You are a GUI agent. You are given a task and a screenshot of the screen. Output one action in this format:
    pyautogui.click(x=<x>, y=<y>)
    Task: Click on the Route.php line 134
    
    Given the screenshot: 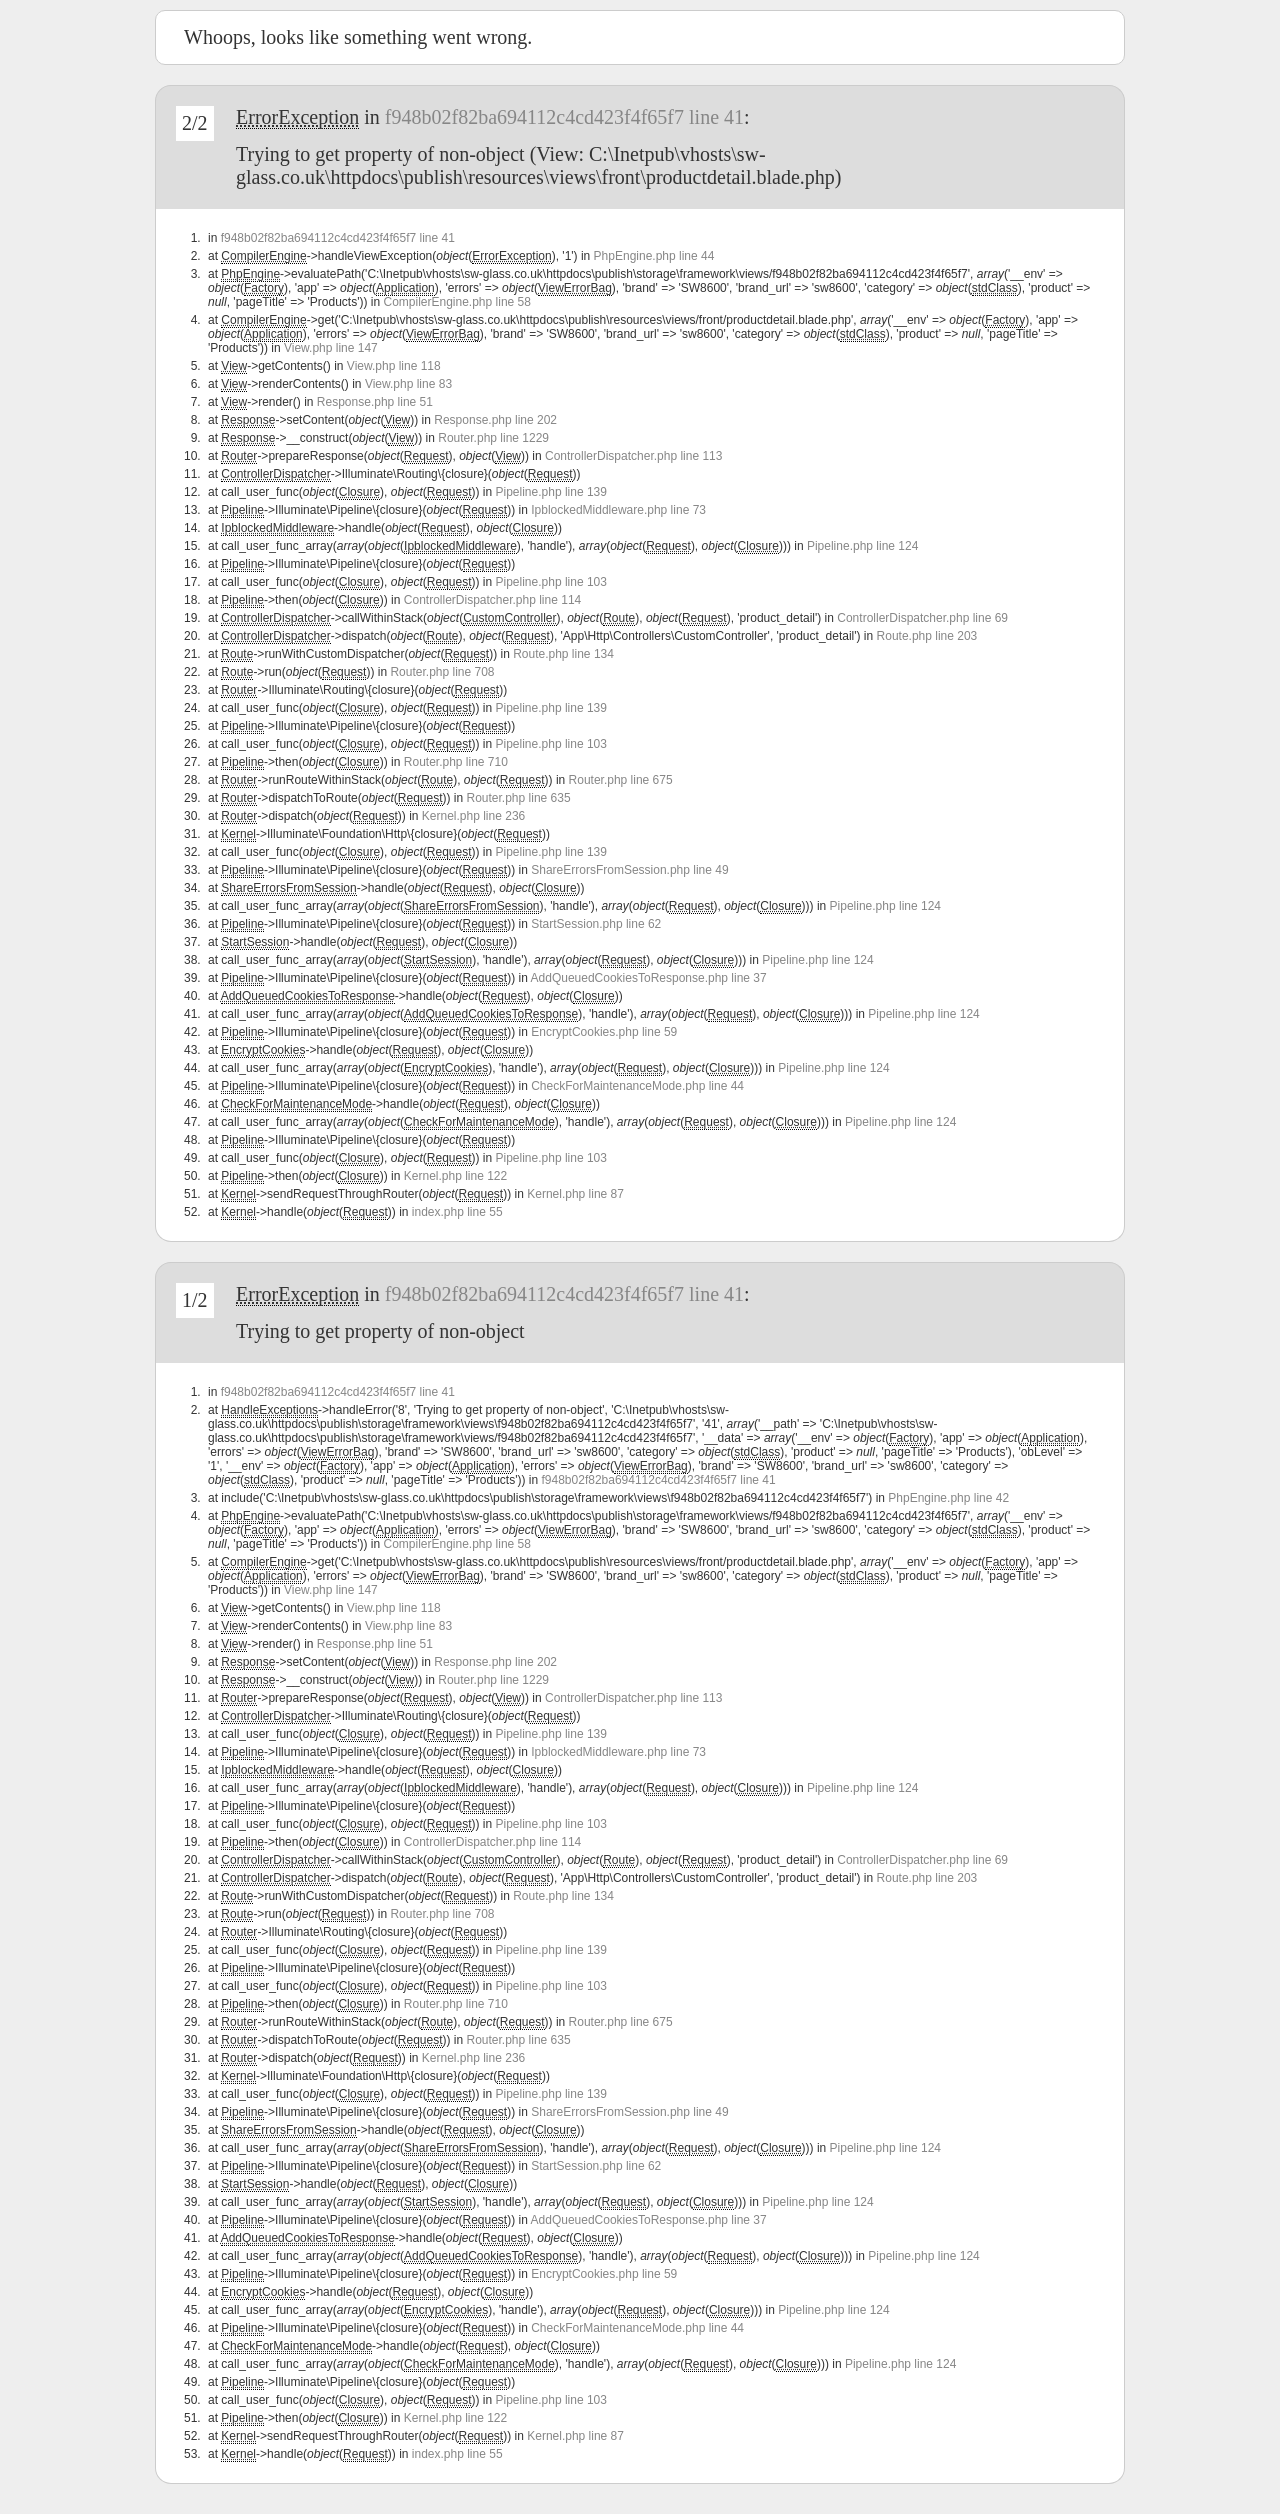 What is the action you would take?
    pyautogui.click(x=563, y=654)
    